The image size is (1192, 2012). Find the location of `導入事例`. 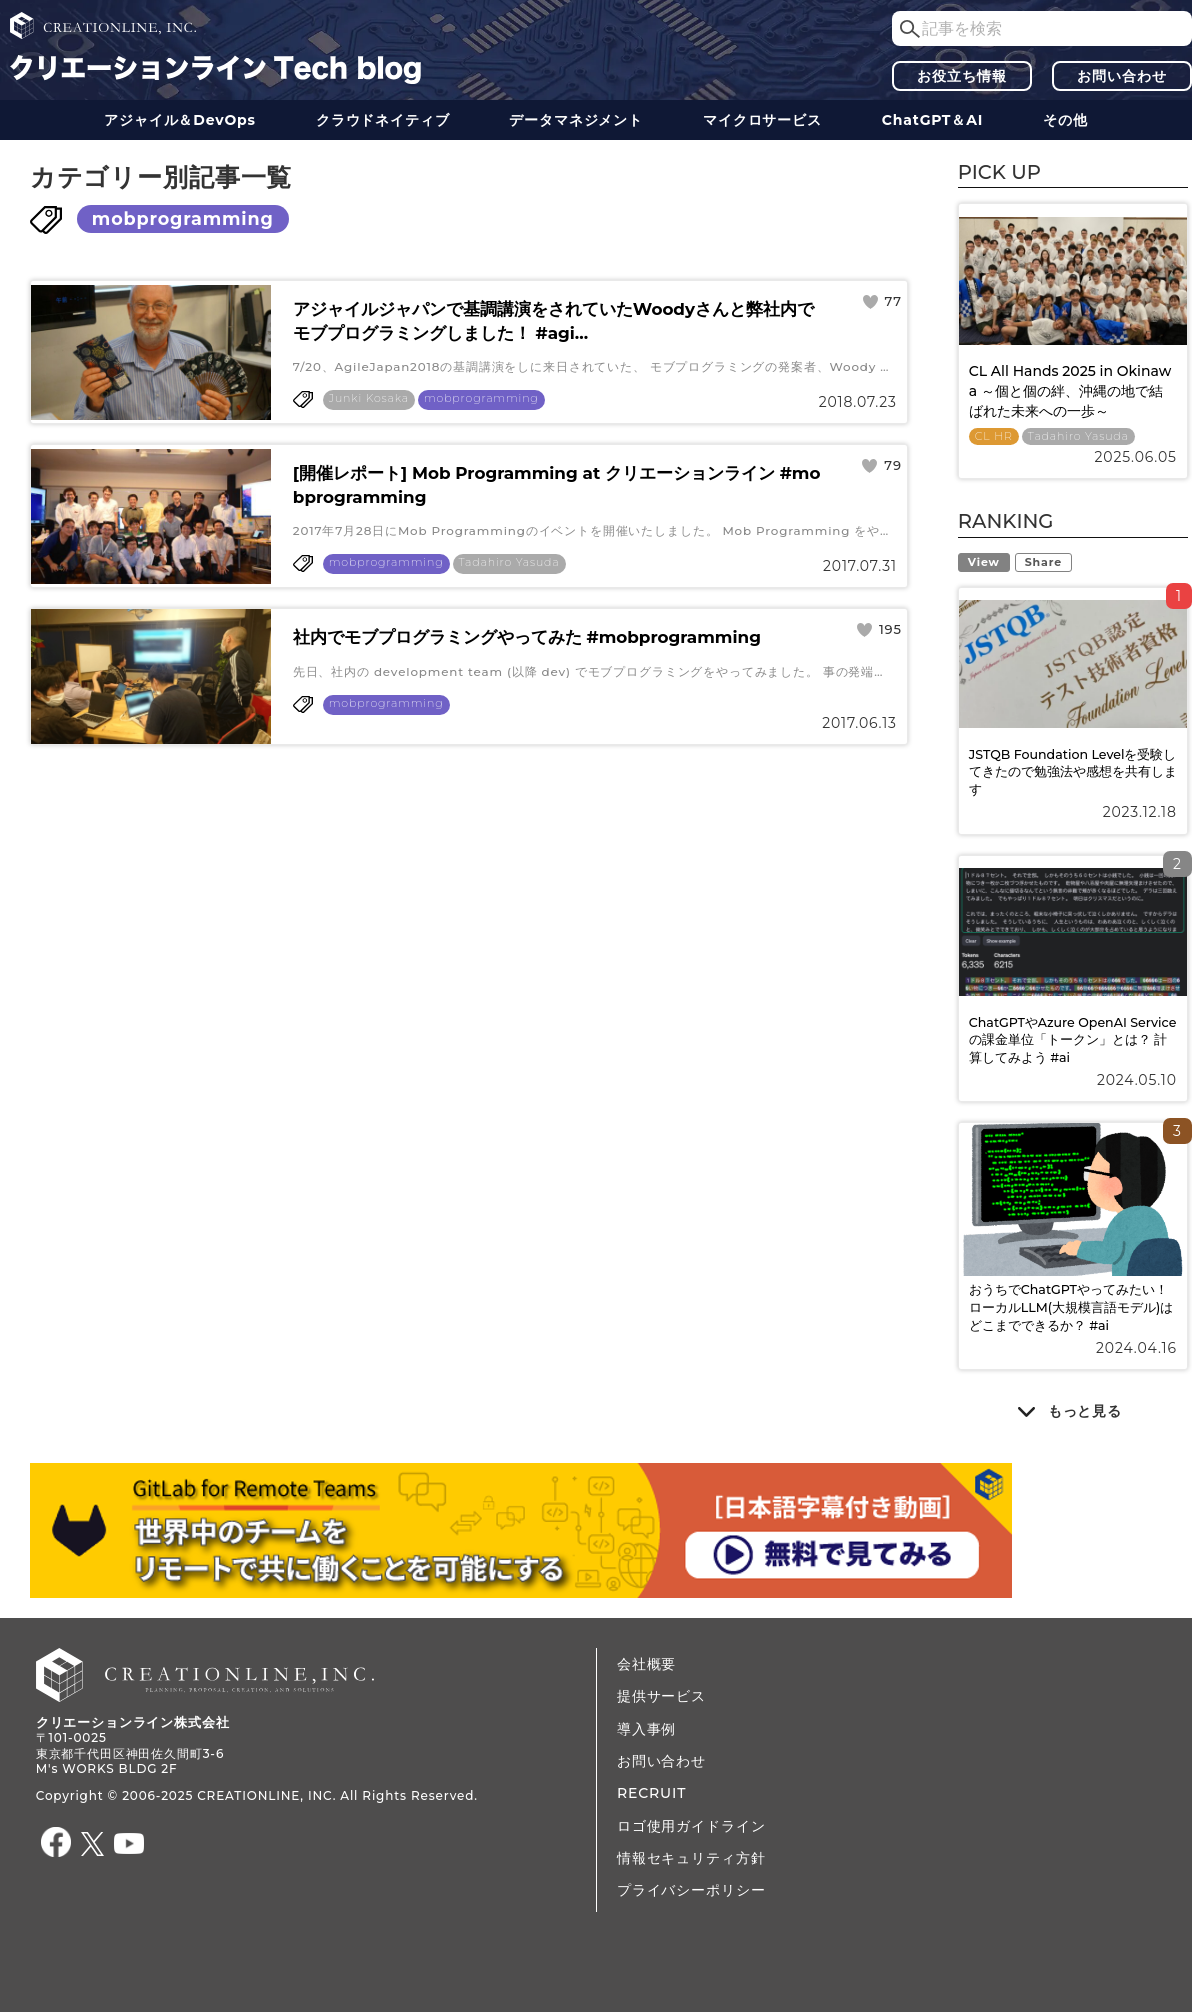

導入事例 is located at coordinates (646, 1729).